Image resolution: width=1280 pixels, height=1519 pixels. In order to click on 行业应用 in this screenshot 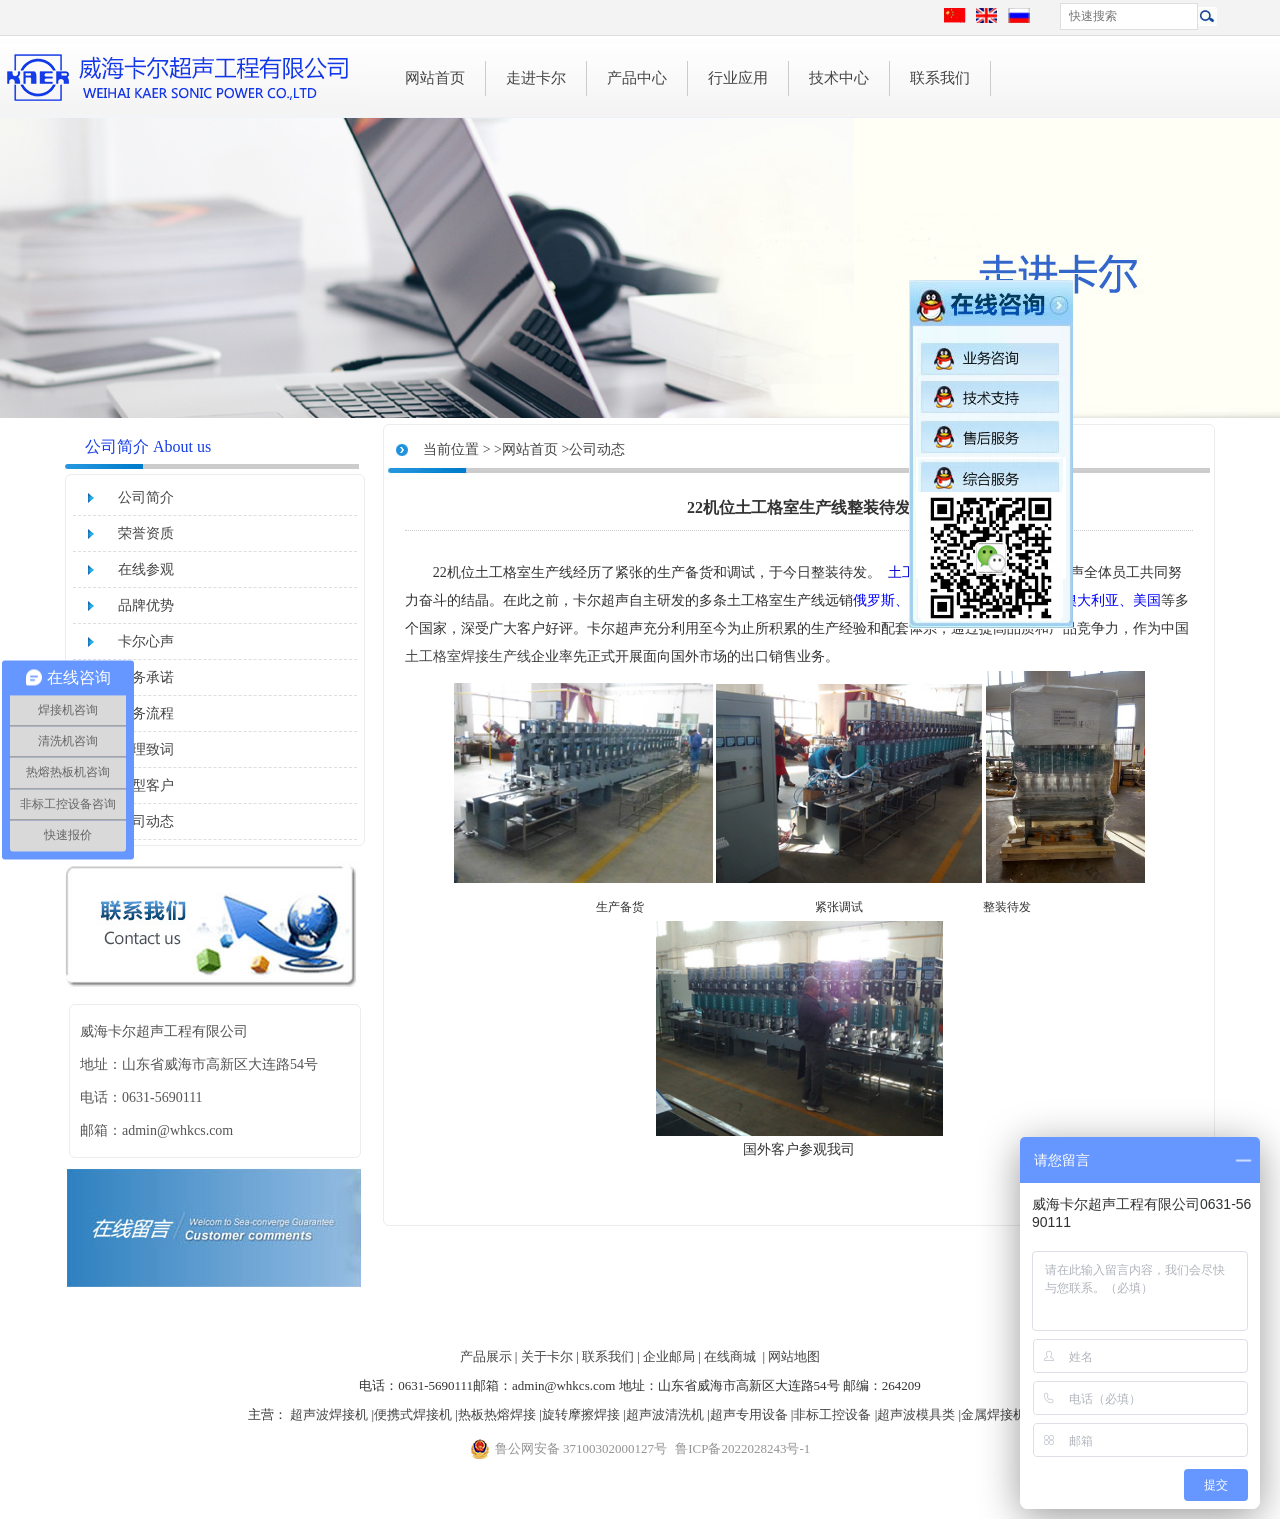, I will do `click(738, 78)`.